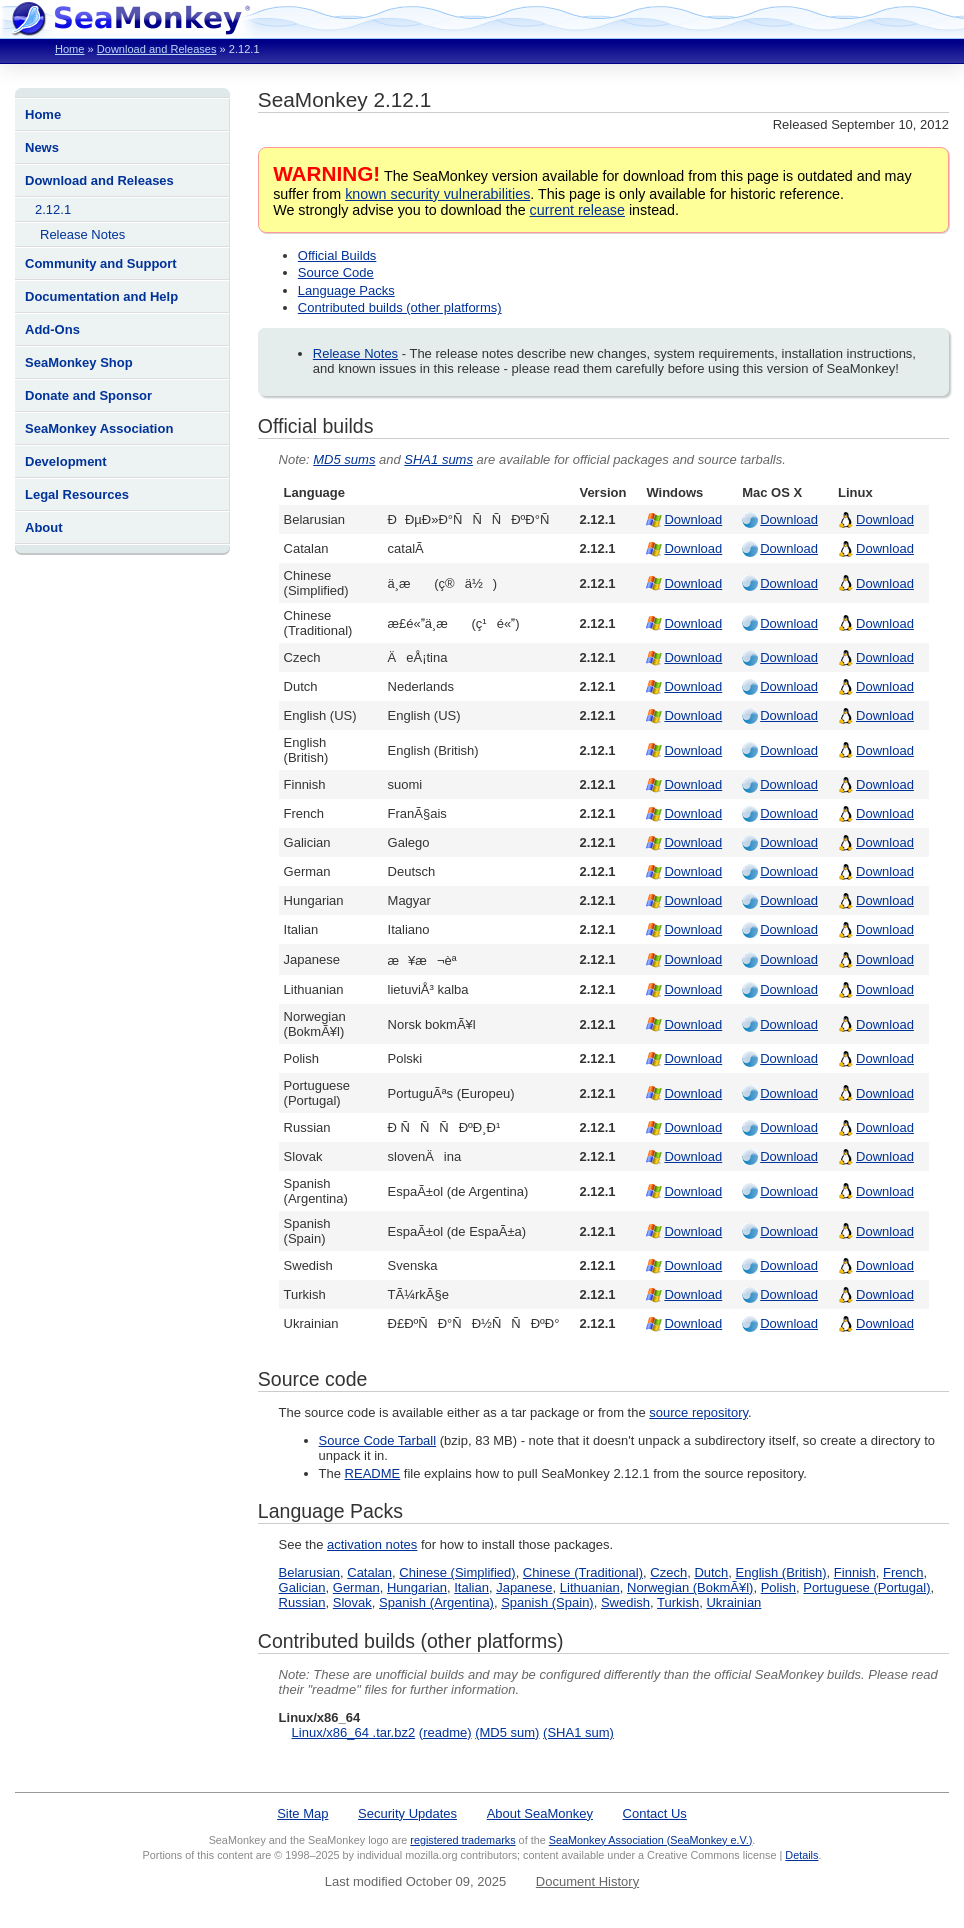 This screenshot has width=964, height=1928. Describe the element at coordinates (344, 99) in the screenshot. I see `SeaMonkey 2.12.1` at that location.